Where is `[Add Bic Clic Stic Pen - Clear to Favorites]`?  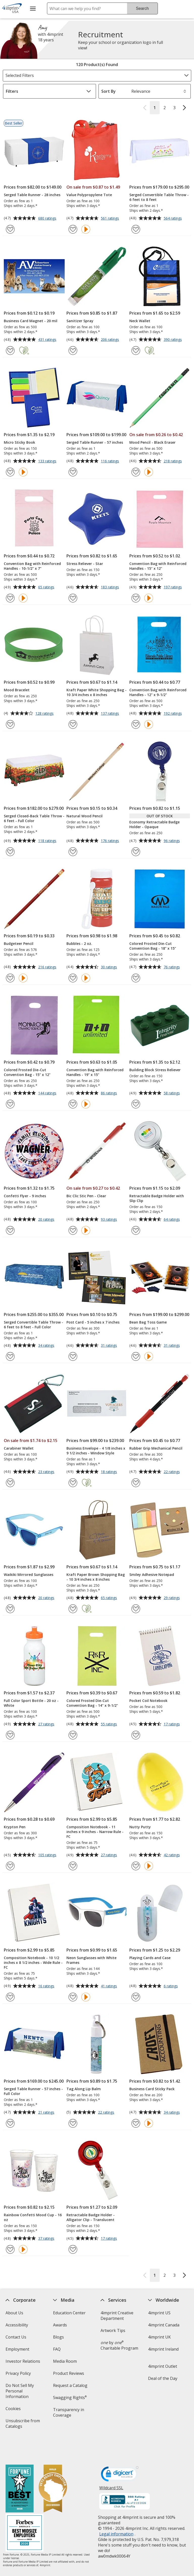 [Add Bic Clic Stic Pen - Clear to Favorites] is located at coordinates (73, 1230).